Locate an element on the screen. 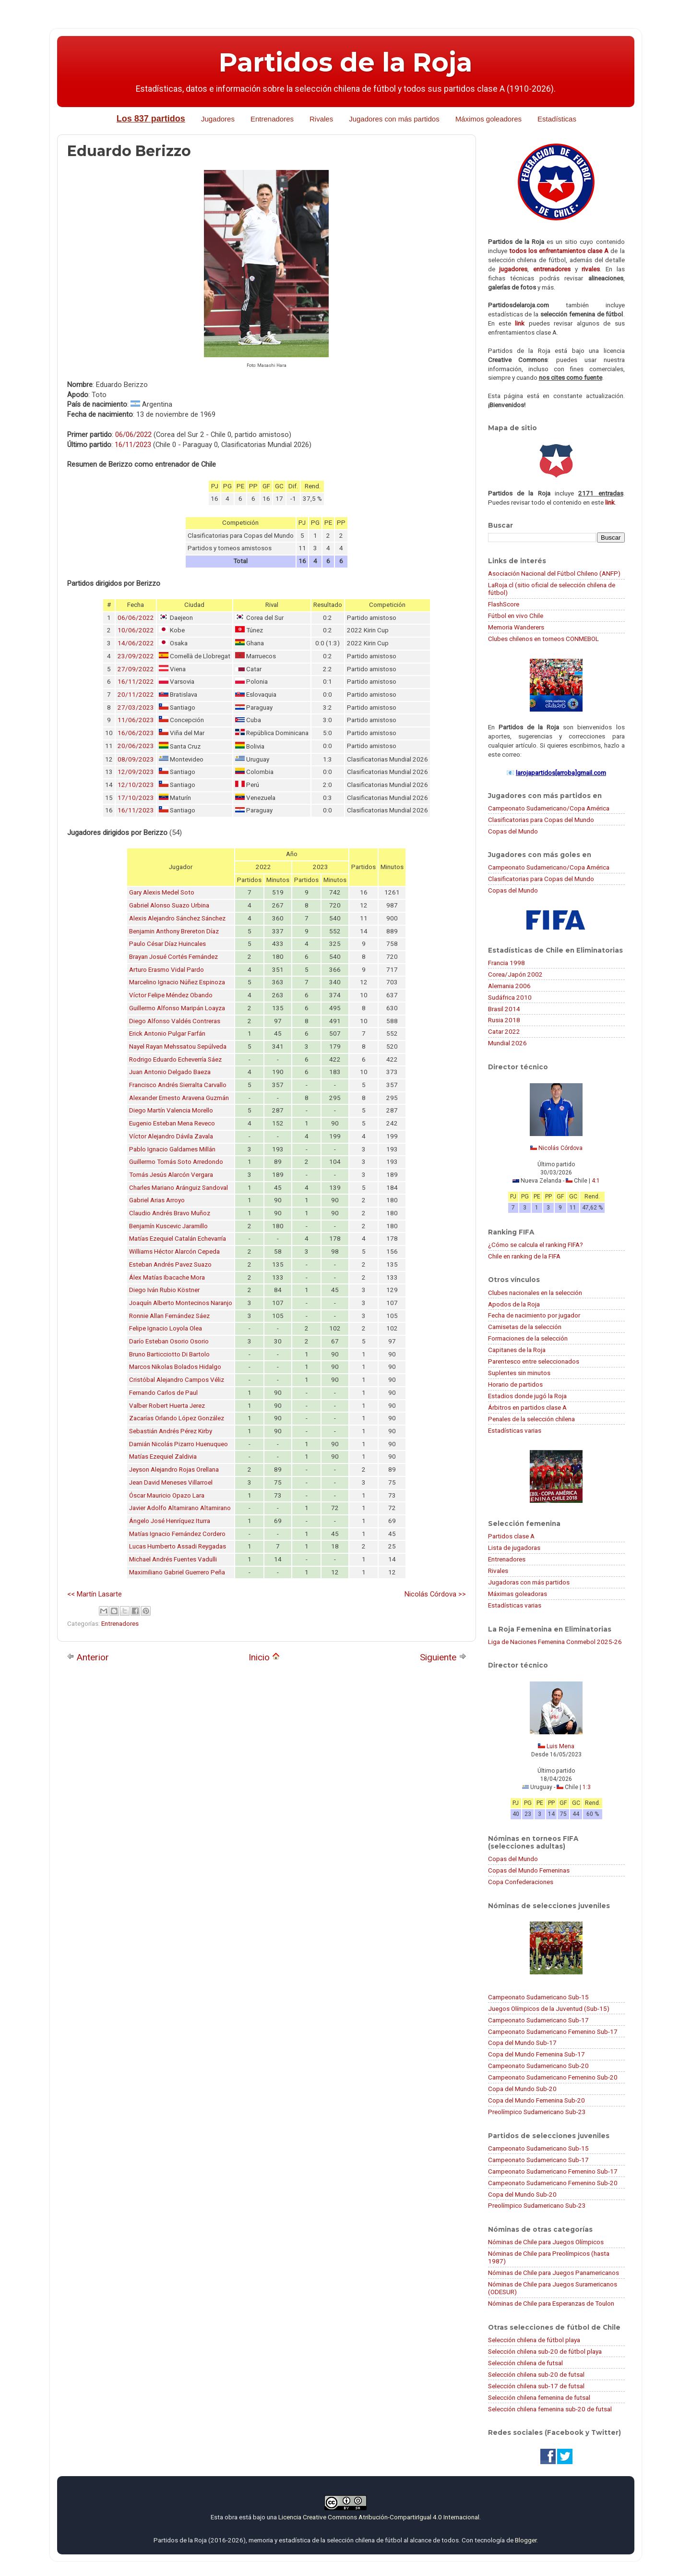  Licencia Creative Commons Atribución-CompartirIgual 4.0 Internacional is located at coordinates (378, 2517).